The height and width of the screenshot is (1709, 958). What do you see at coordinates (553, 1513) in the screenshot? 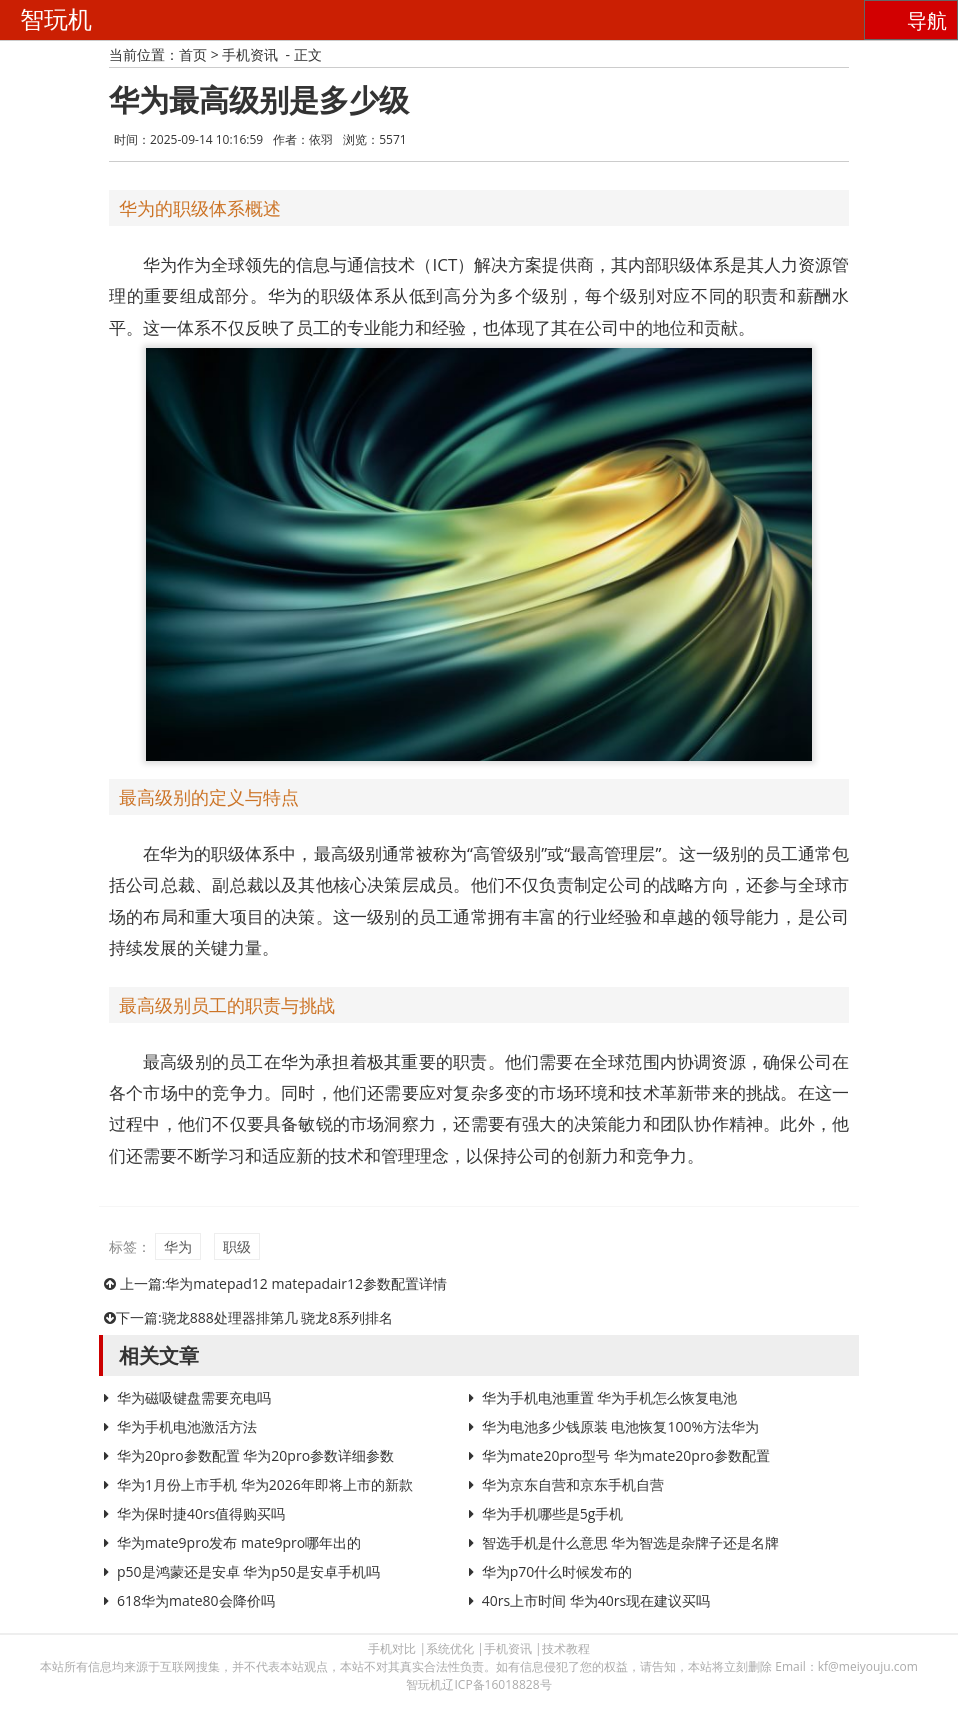
I see `华为手机哪些是5g手机` at bounding box center [553, 1513].